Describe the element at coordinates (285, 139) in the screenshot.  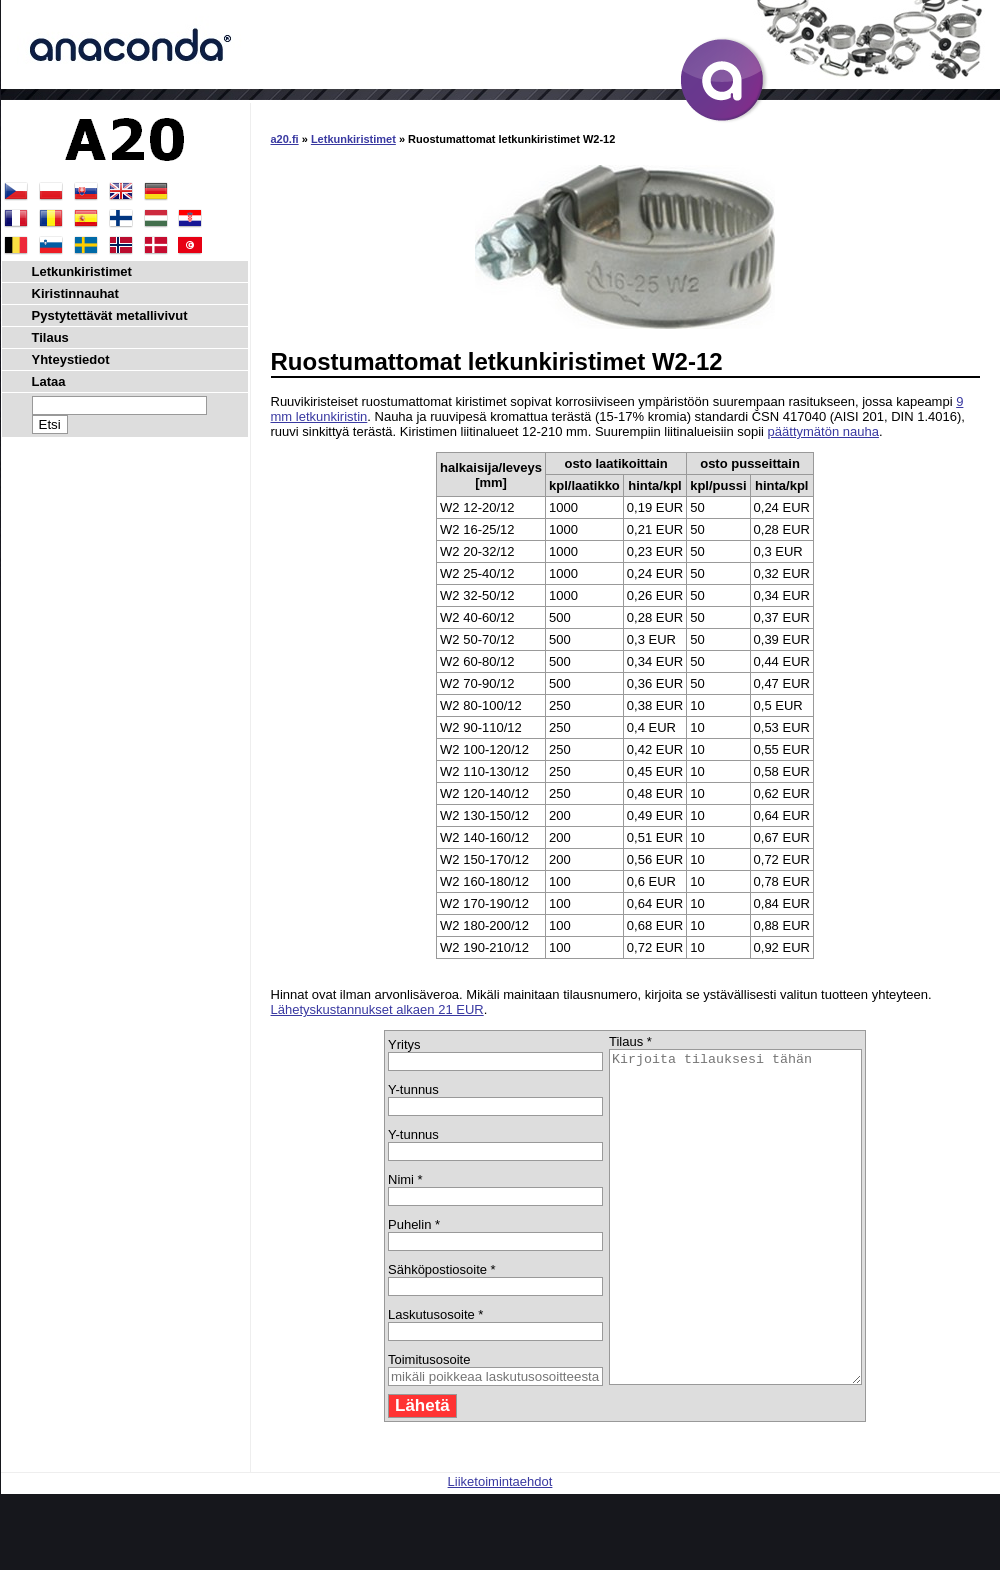
I see `a20.fi` at that location.